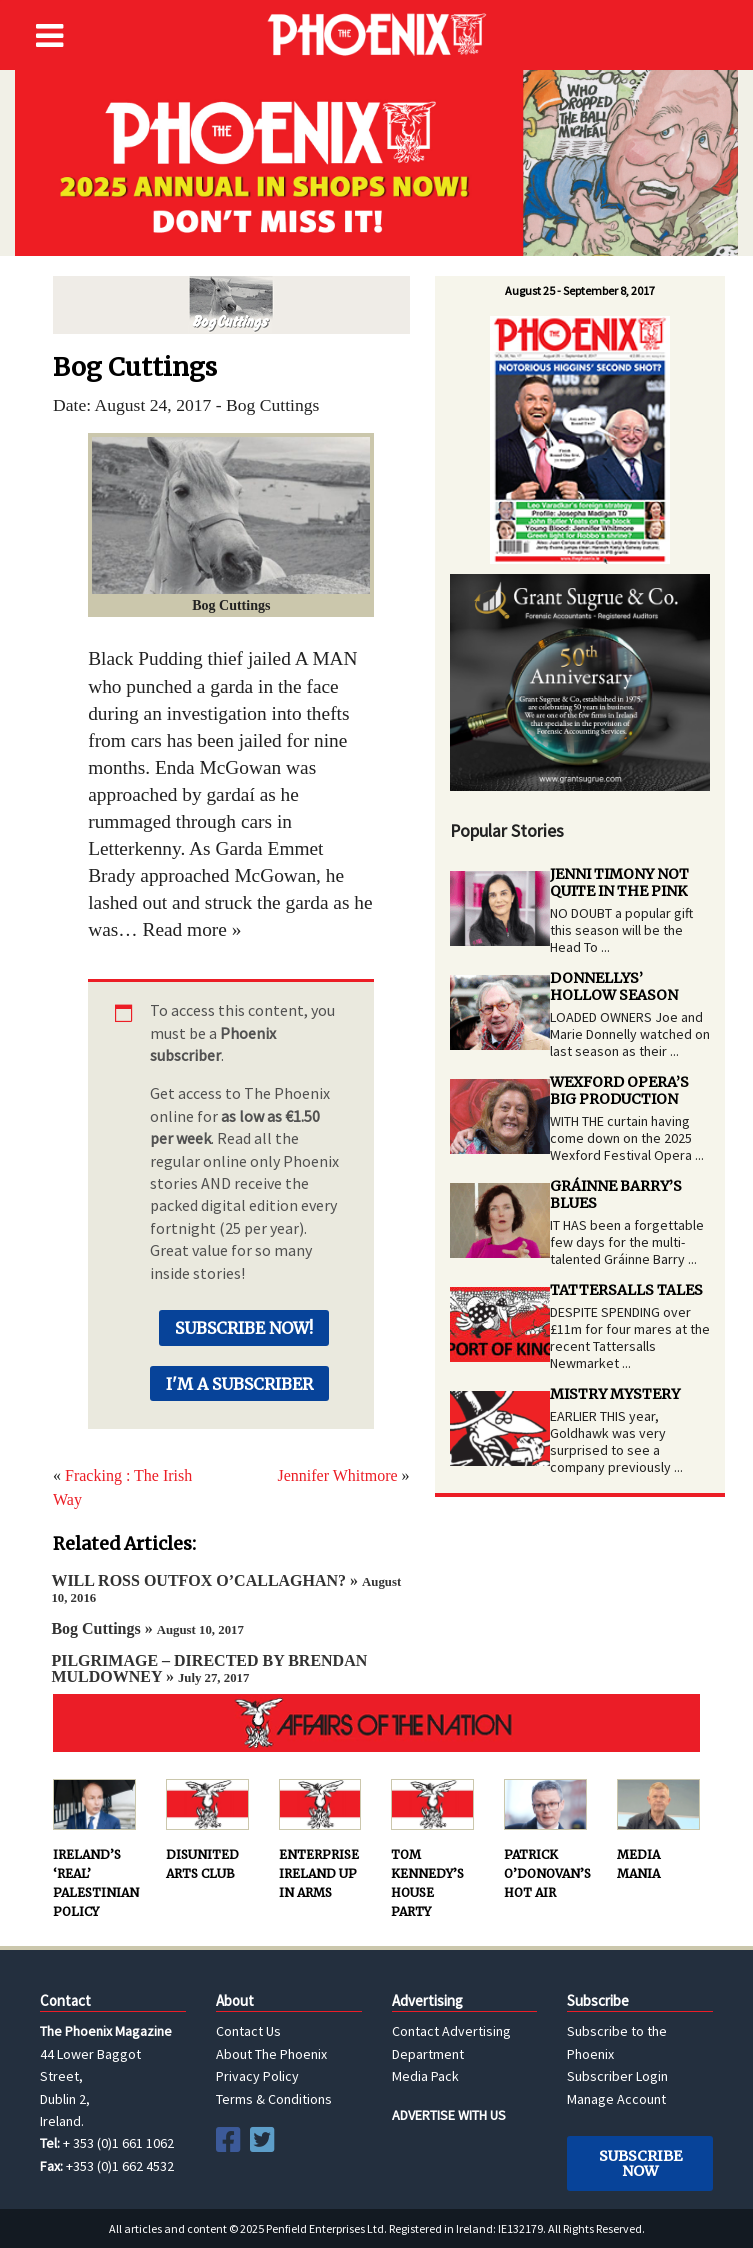  I want to click on PILGRIMAGE – DIRECTED BY BRENDAN MULDOWNEY », so click(209, 1668).